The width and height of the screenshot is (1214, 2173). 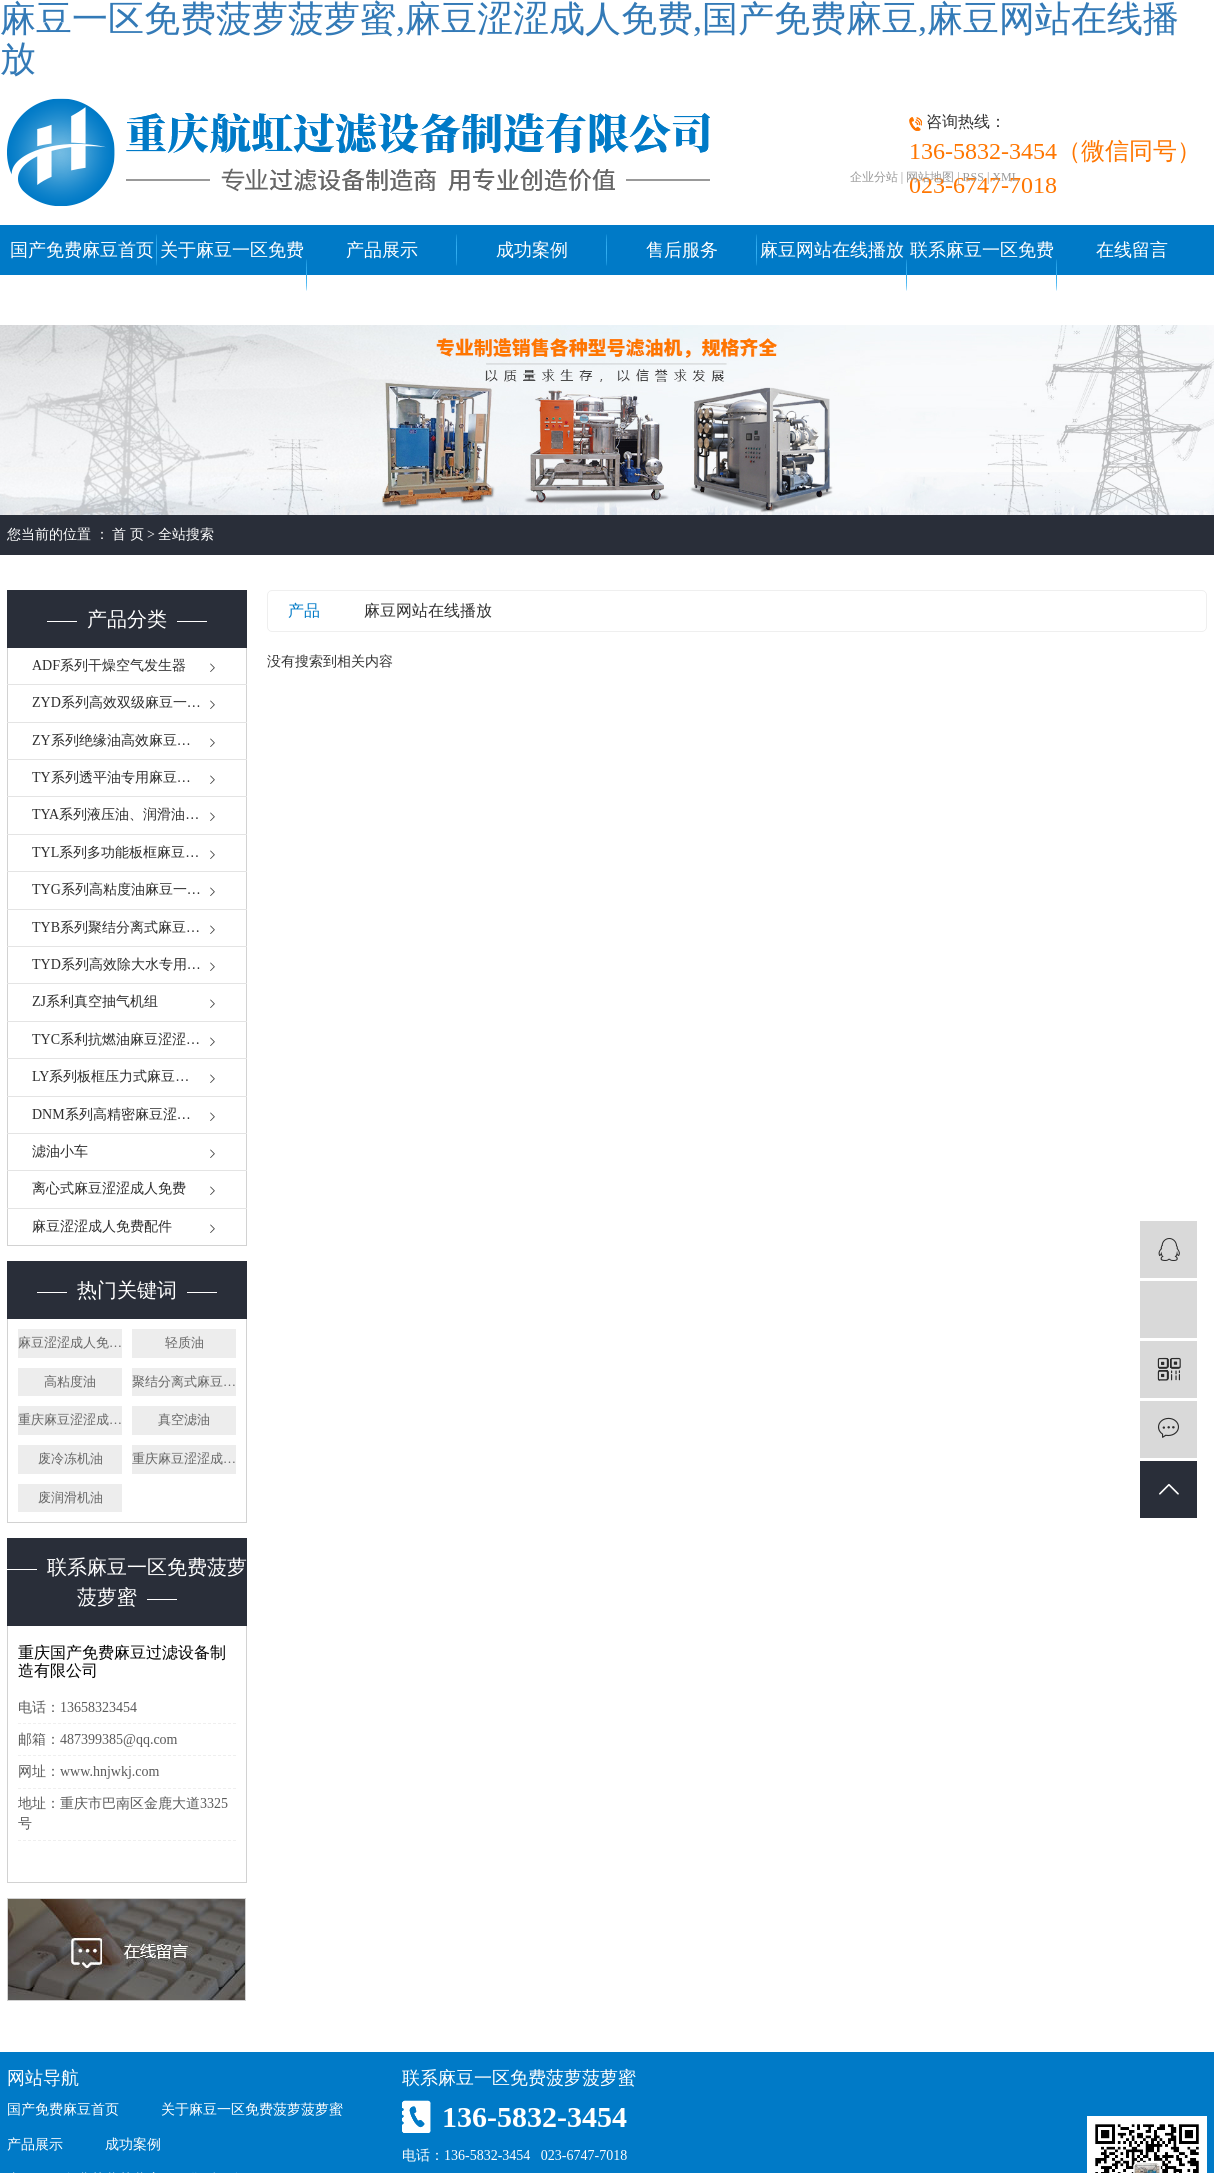 I want to click on 企业分站, so click(x=874, y=177).